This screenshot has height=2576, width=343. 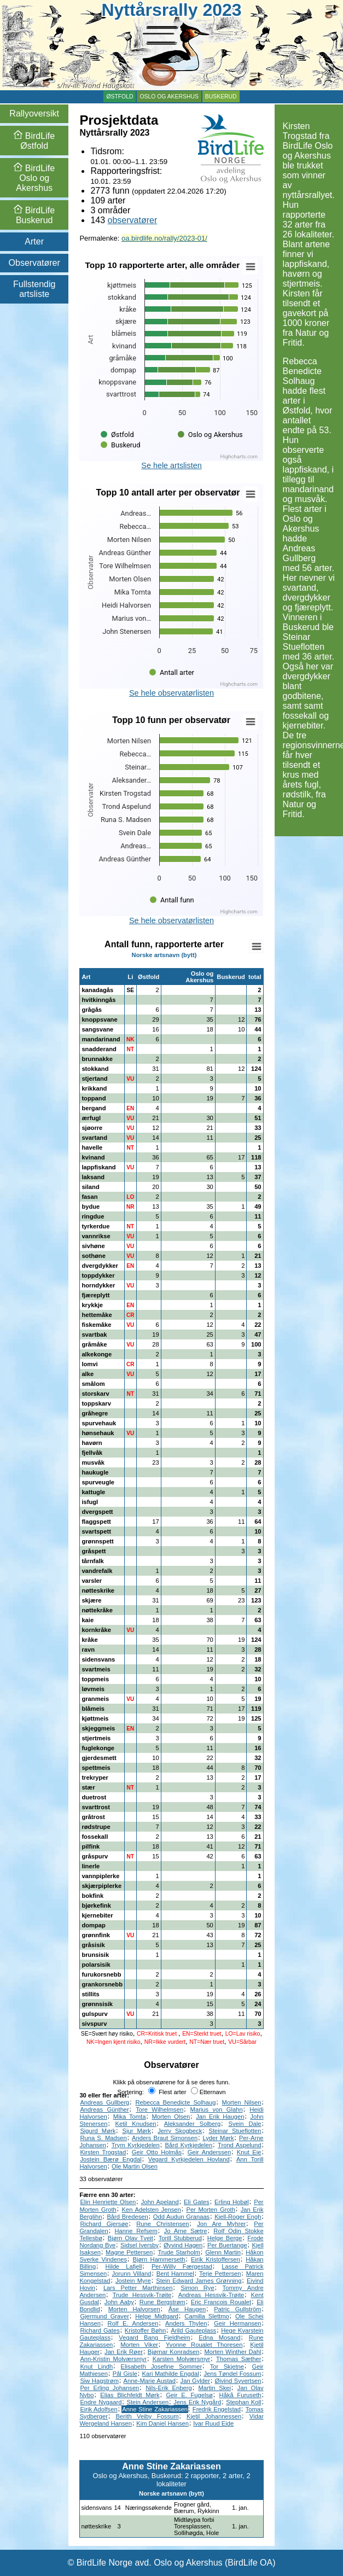 What do you see at coordinates (136, 2145) in the screenshot?
I see `Trym Kyrkjedelen` at bounding box center [136, 2145].